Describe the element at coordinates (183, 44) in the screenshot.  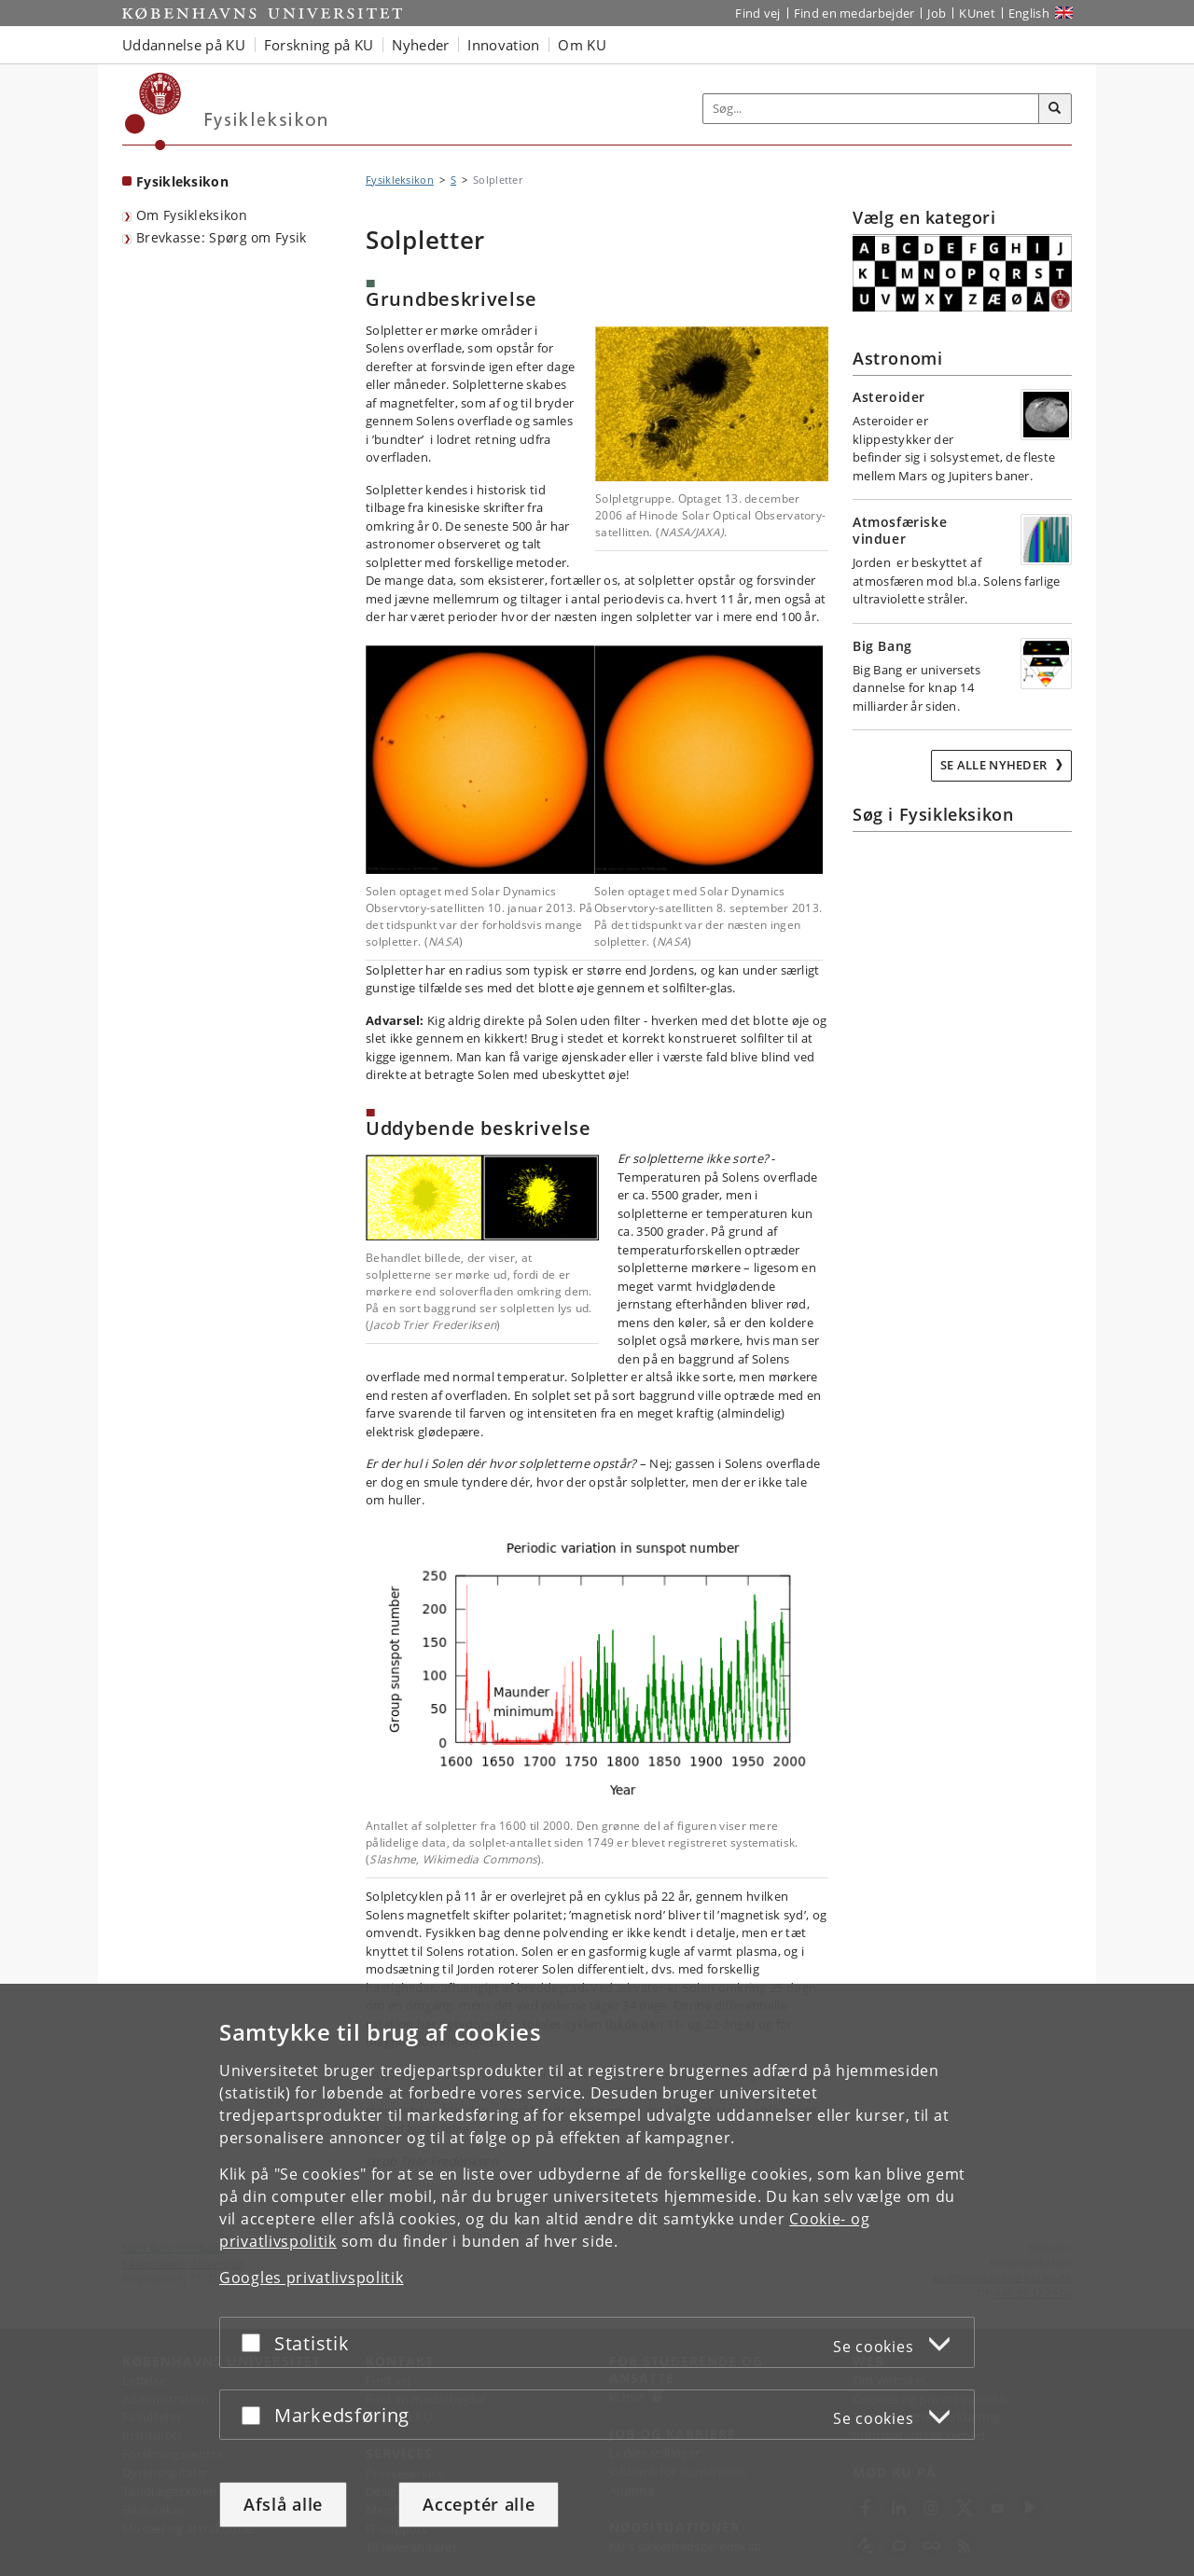
I see `Uddannelse på KU [button]` at that location.